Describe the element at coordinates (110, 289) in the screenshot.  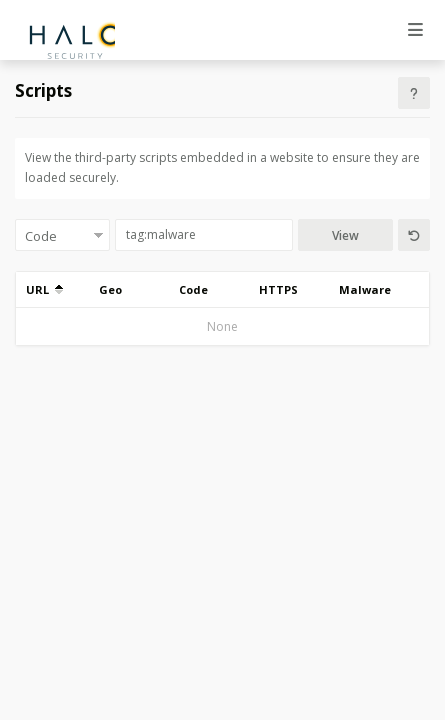
I see `Geo` at that location.